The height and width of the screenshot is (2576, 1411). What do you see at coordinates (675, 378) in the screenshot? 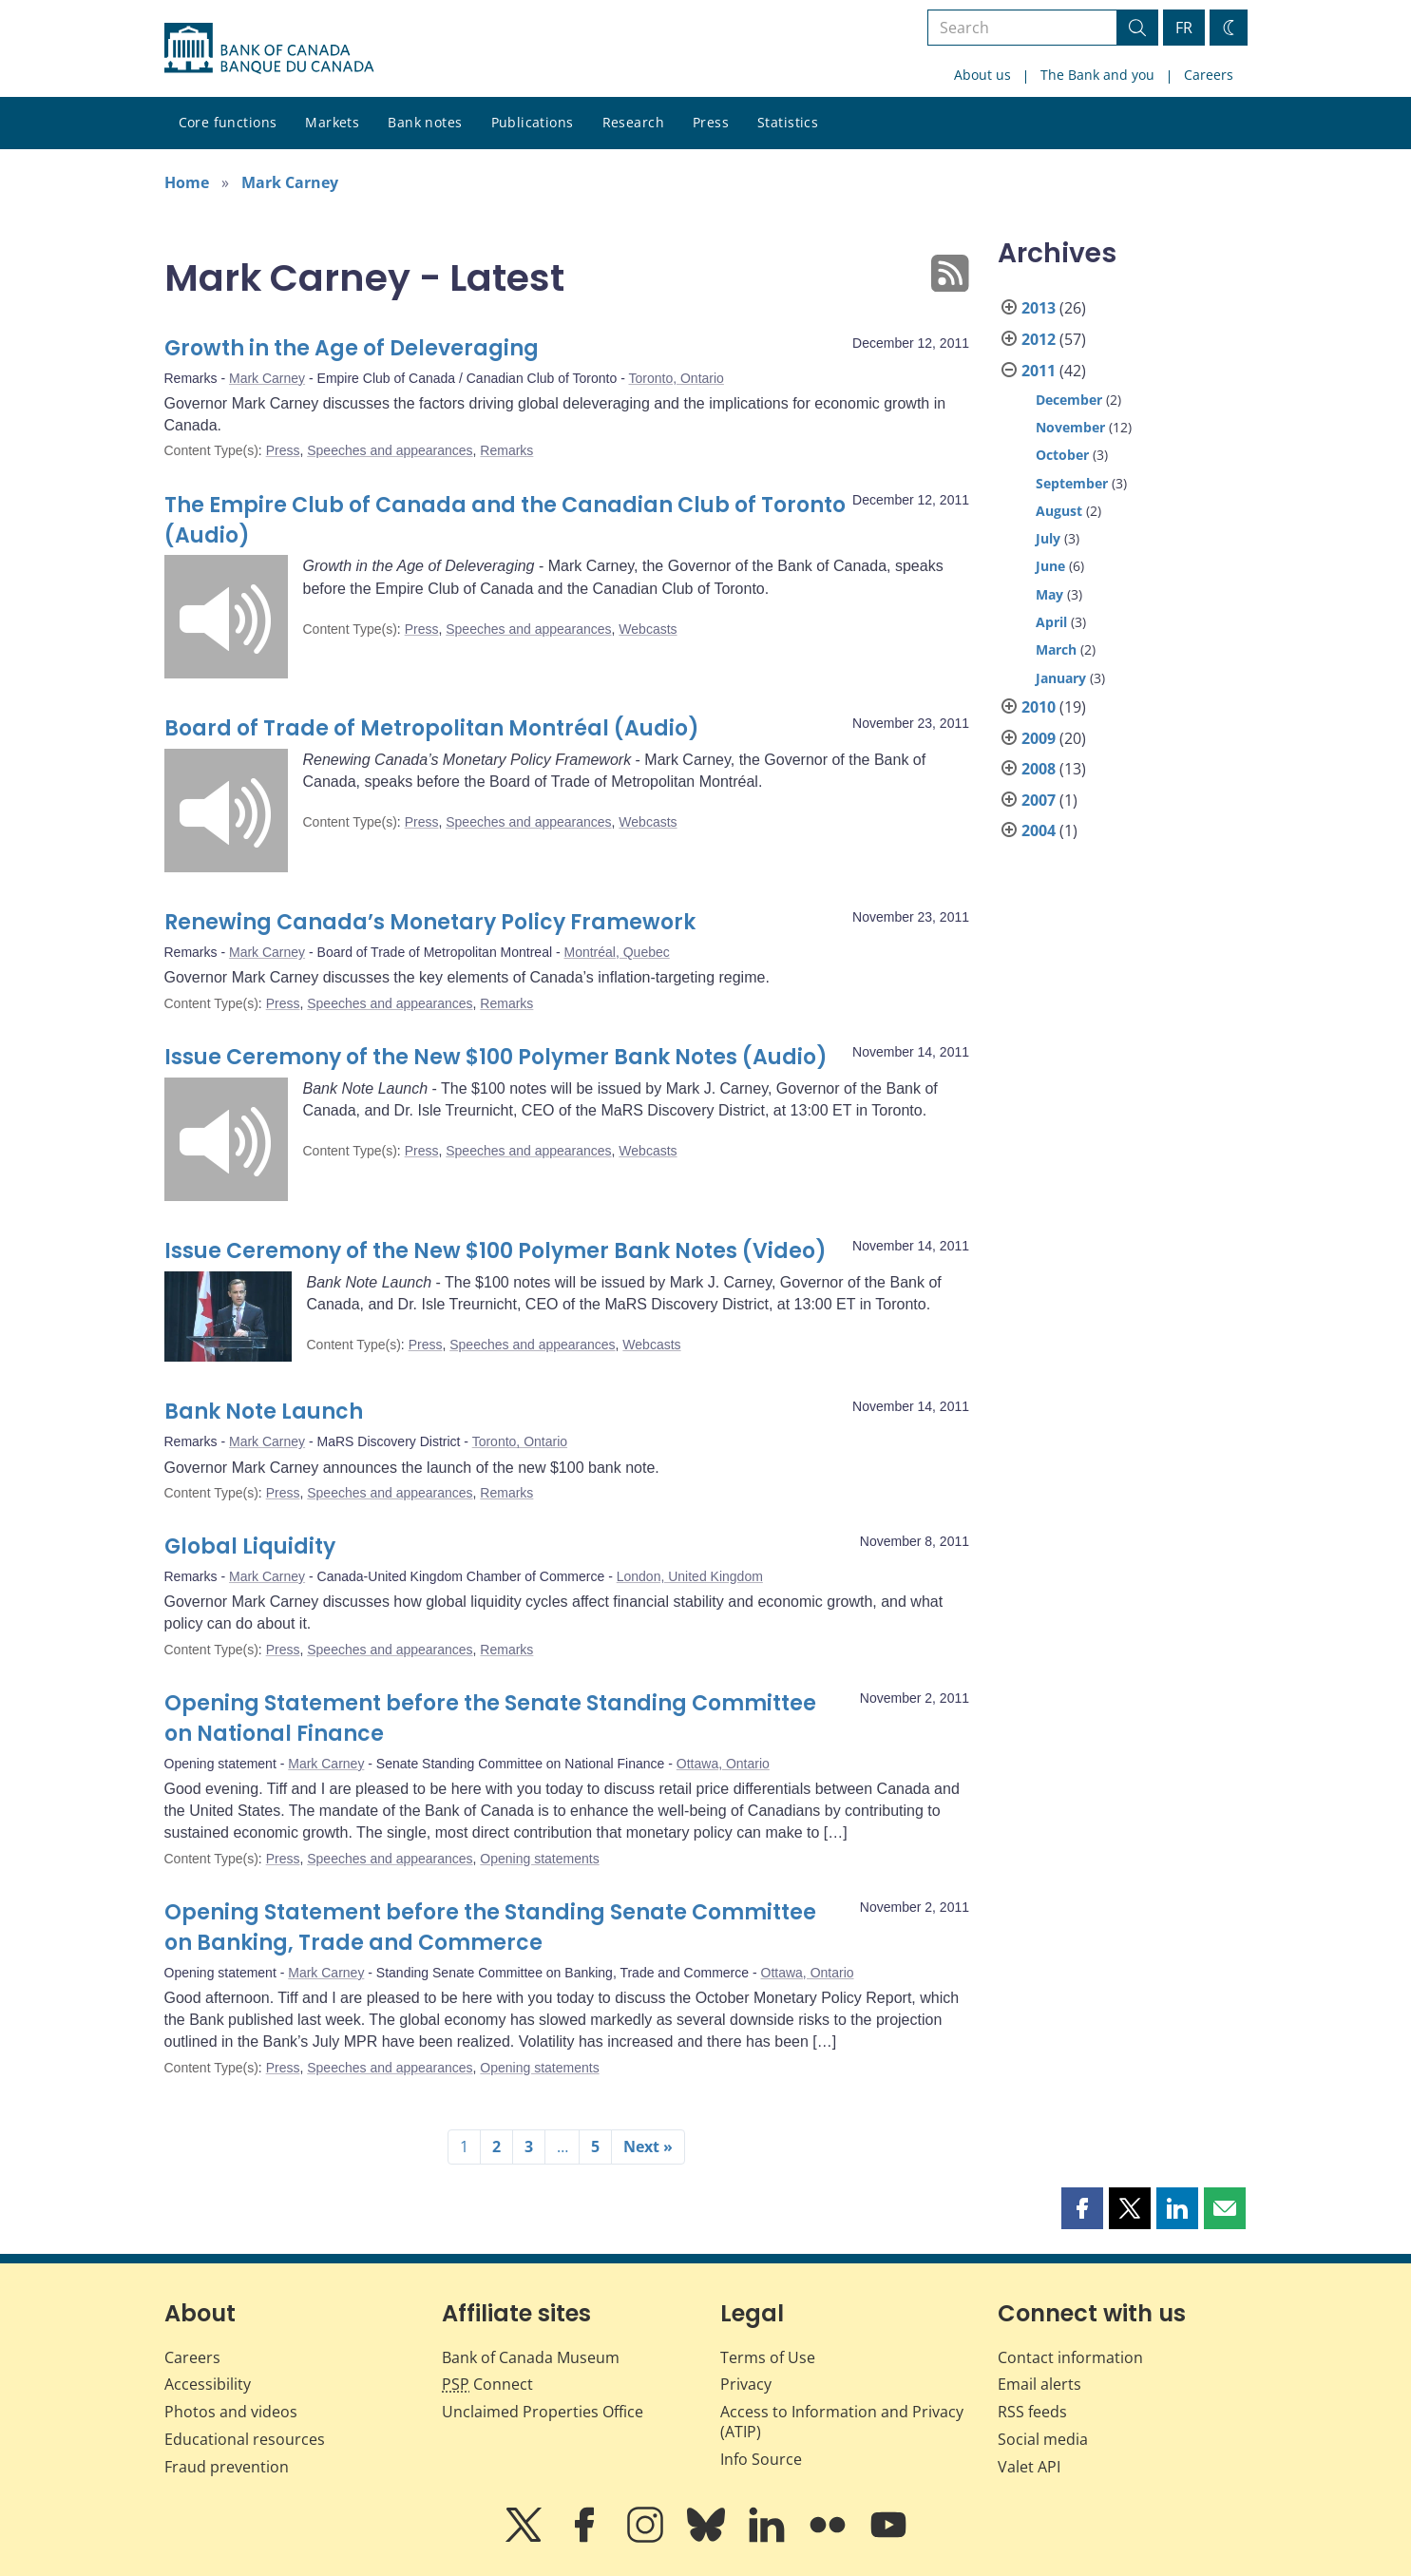
I see `Toronto, Ontario` at bounding box center [675, 378].